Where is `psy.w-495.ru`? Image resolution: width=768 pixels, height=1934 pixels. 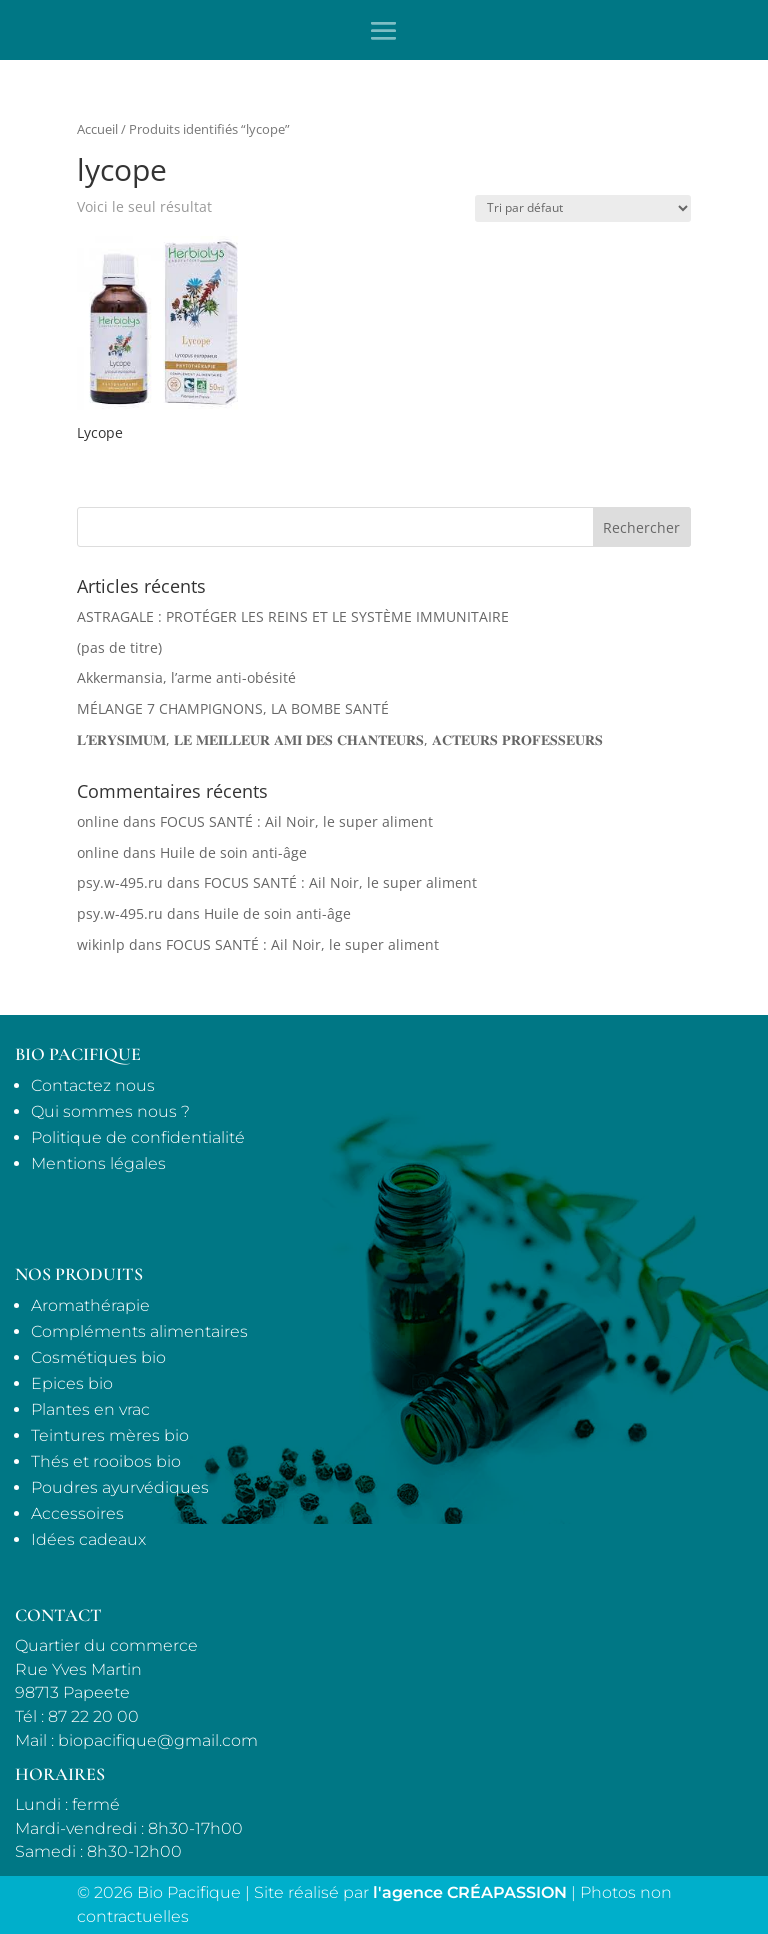
psy.w-495.ru is located at coordinates (120, 882).